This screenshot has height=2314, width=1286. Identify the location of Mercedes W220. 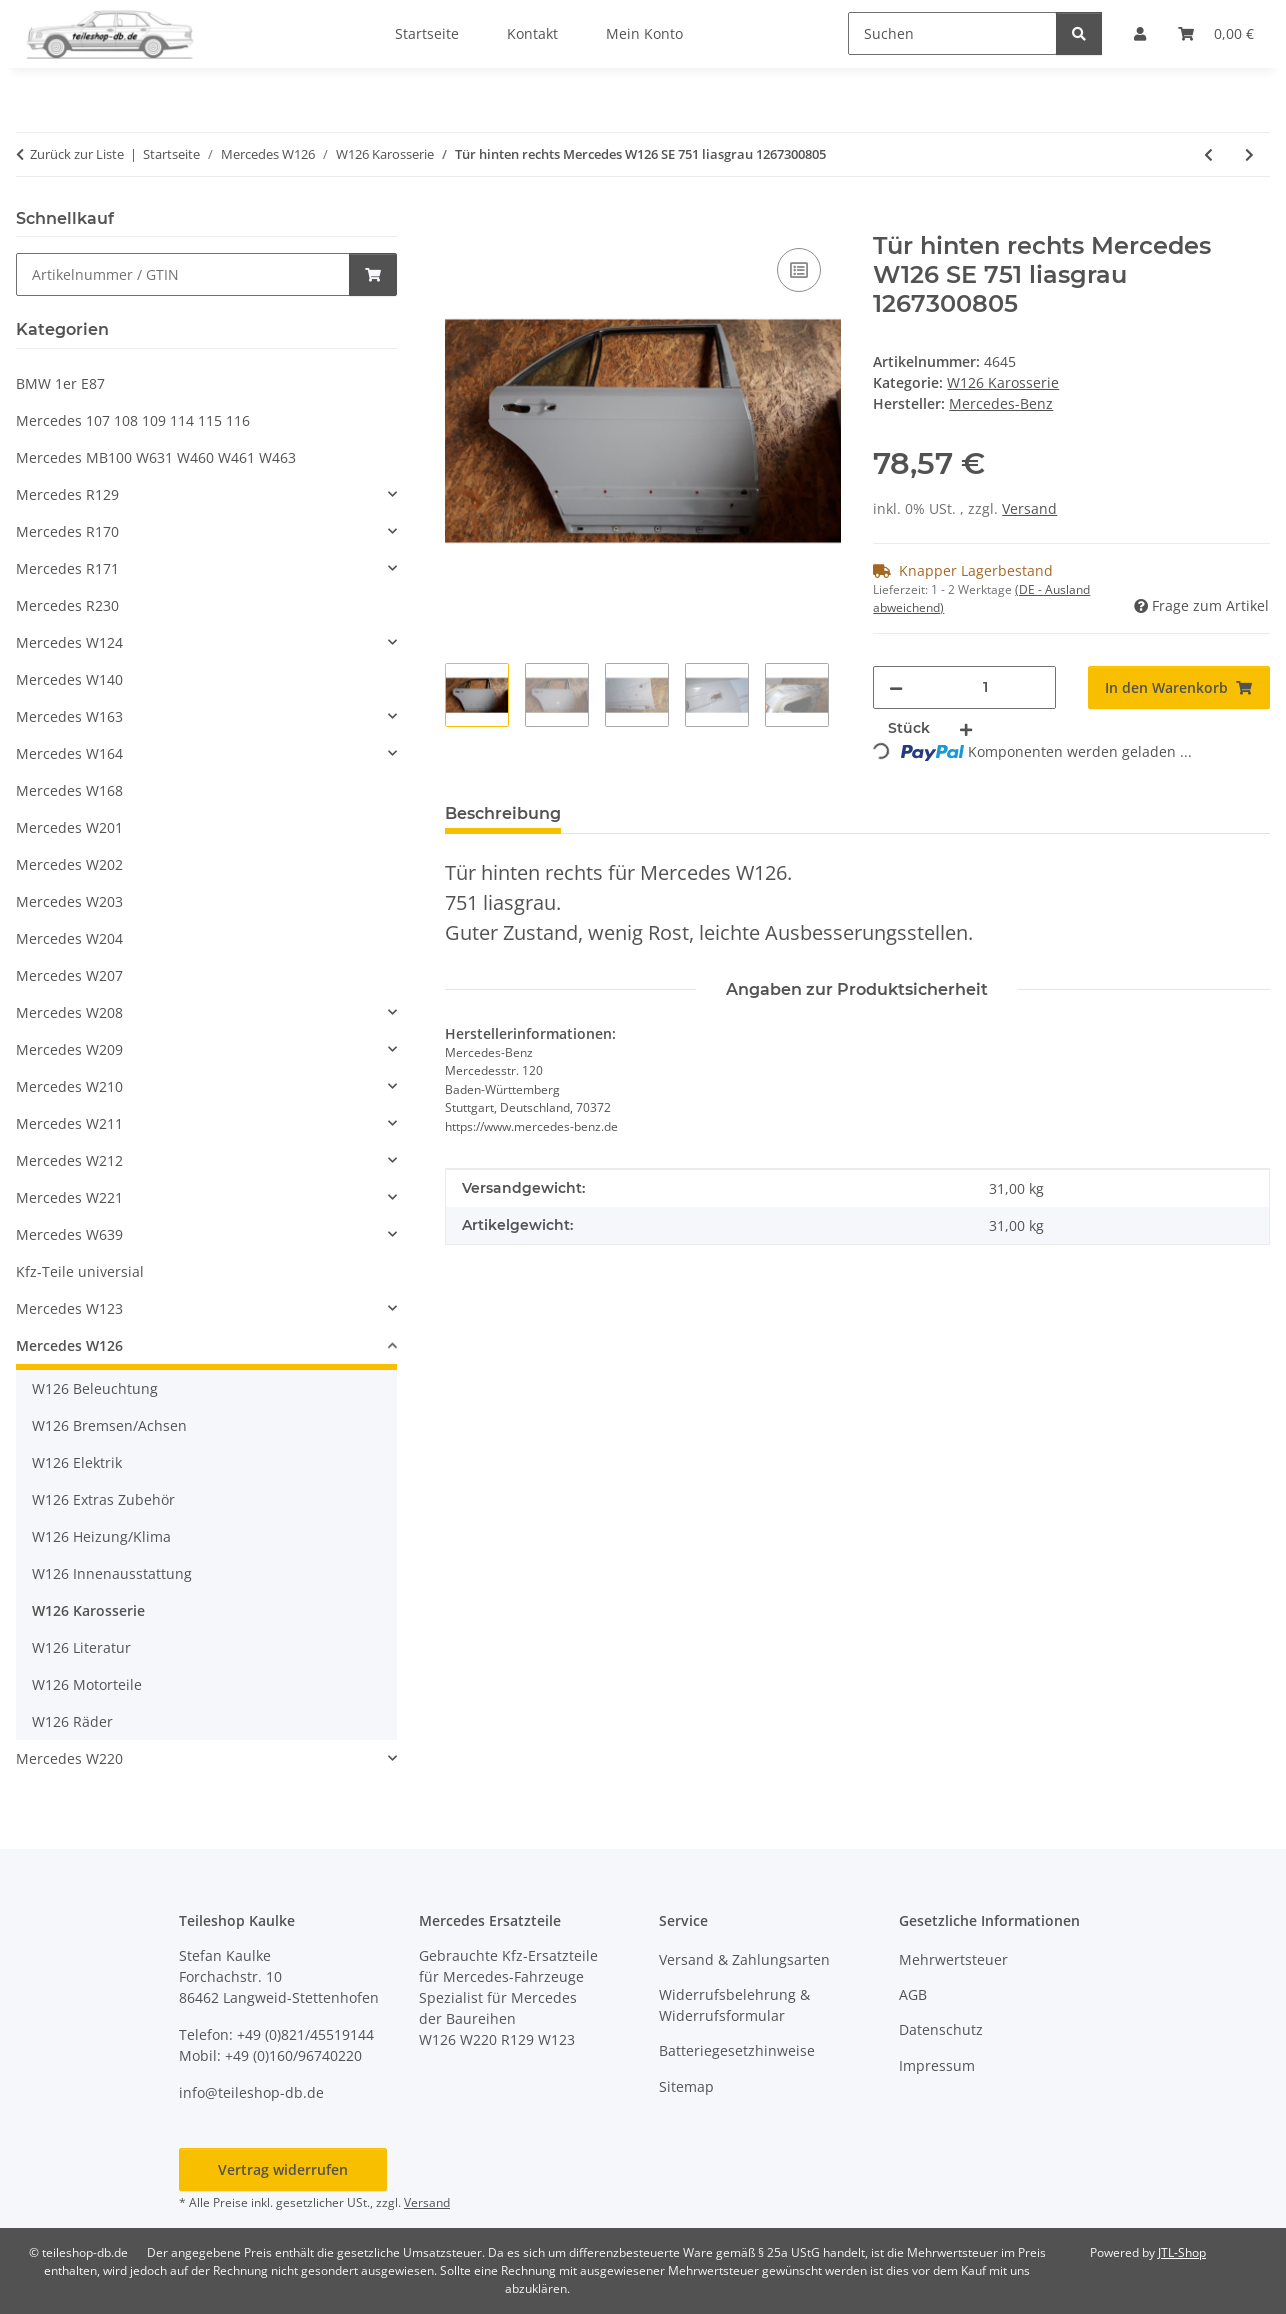
(69, 1758).